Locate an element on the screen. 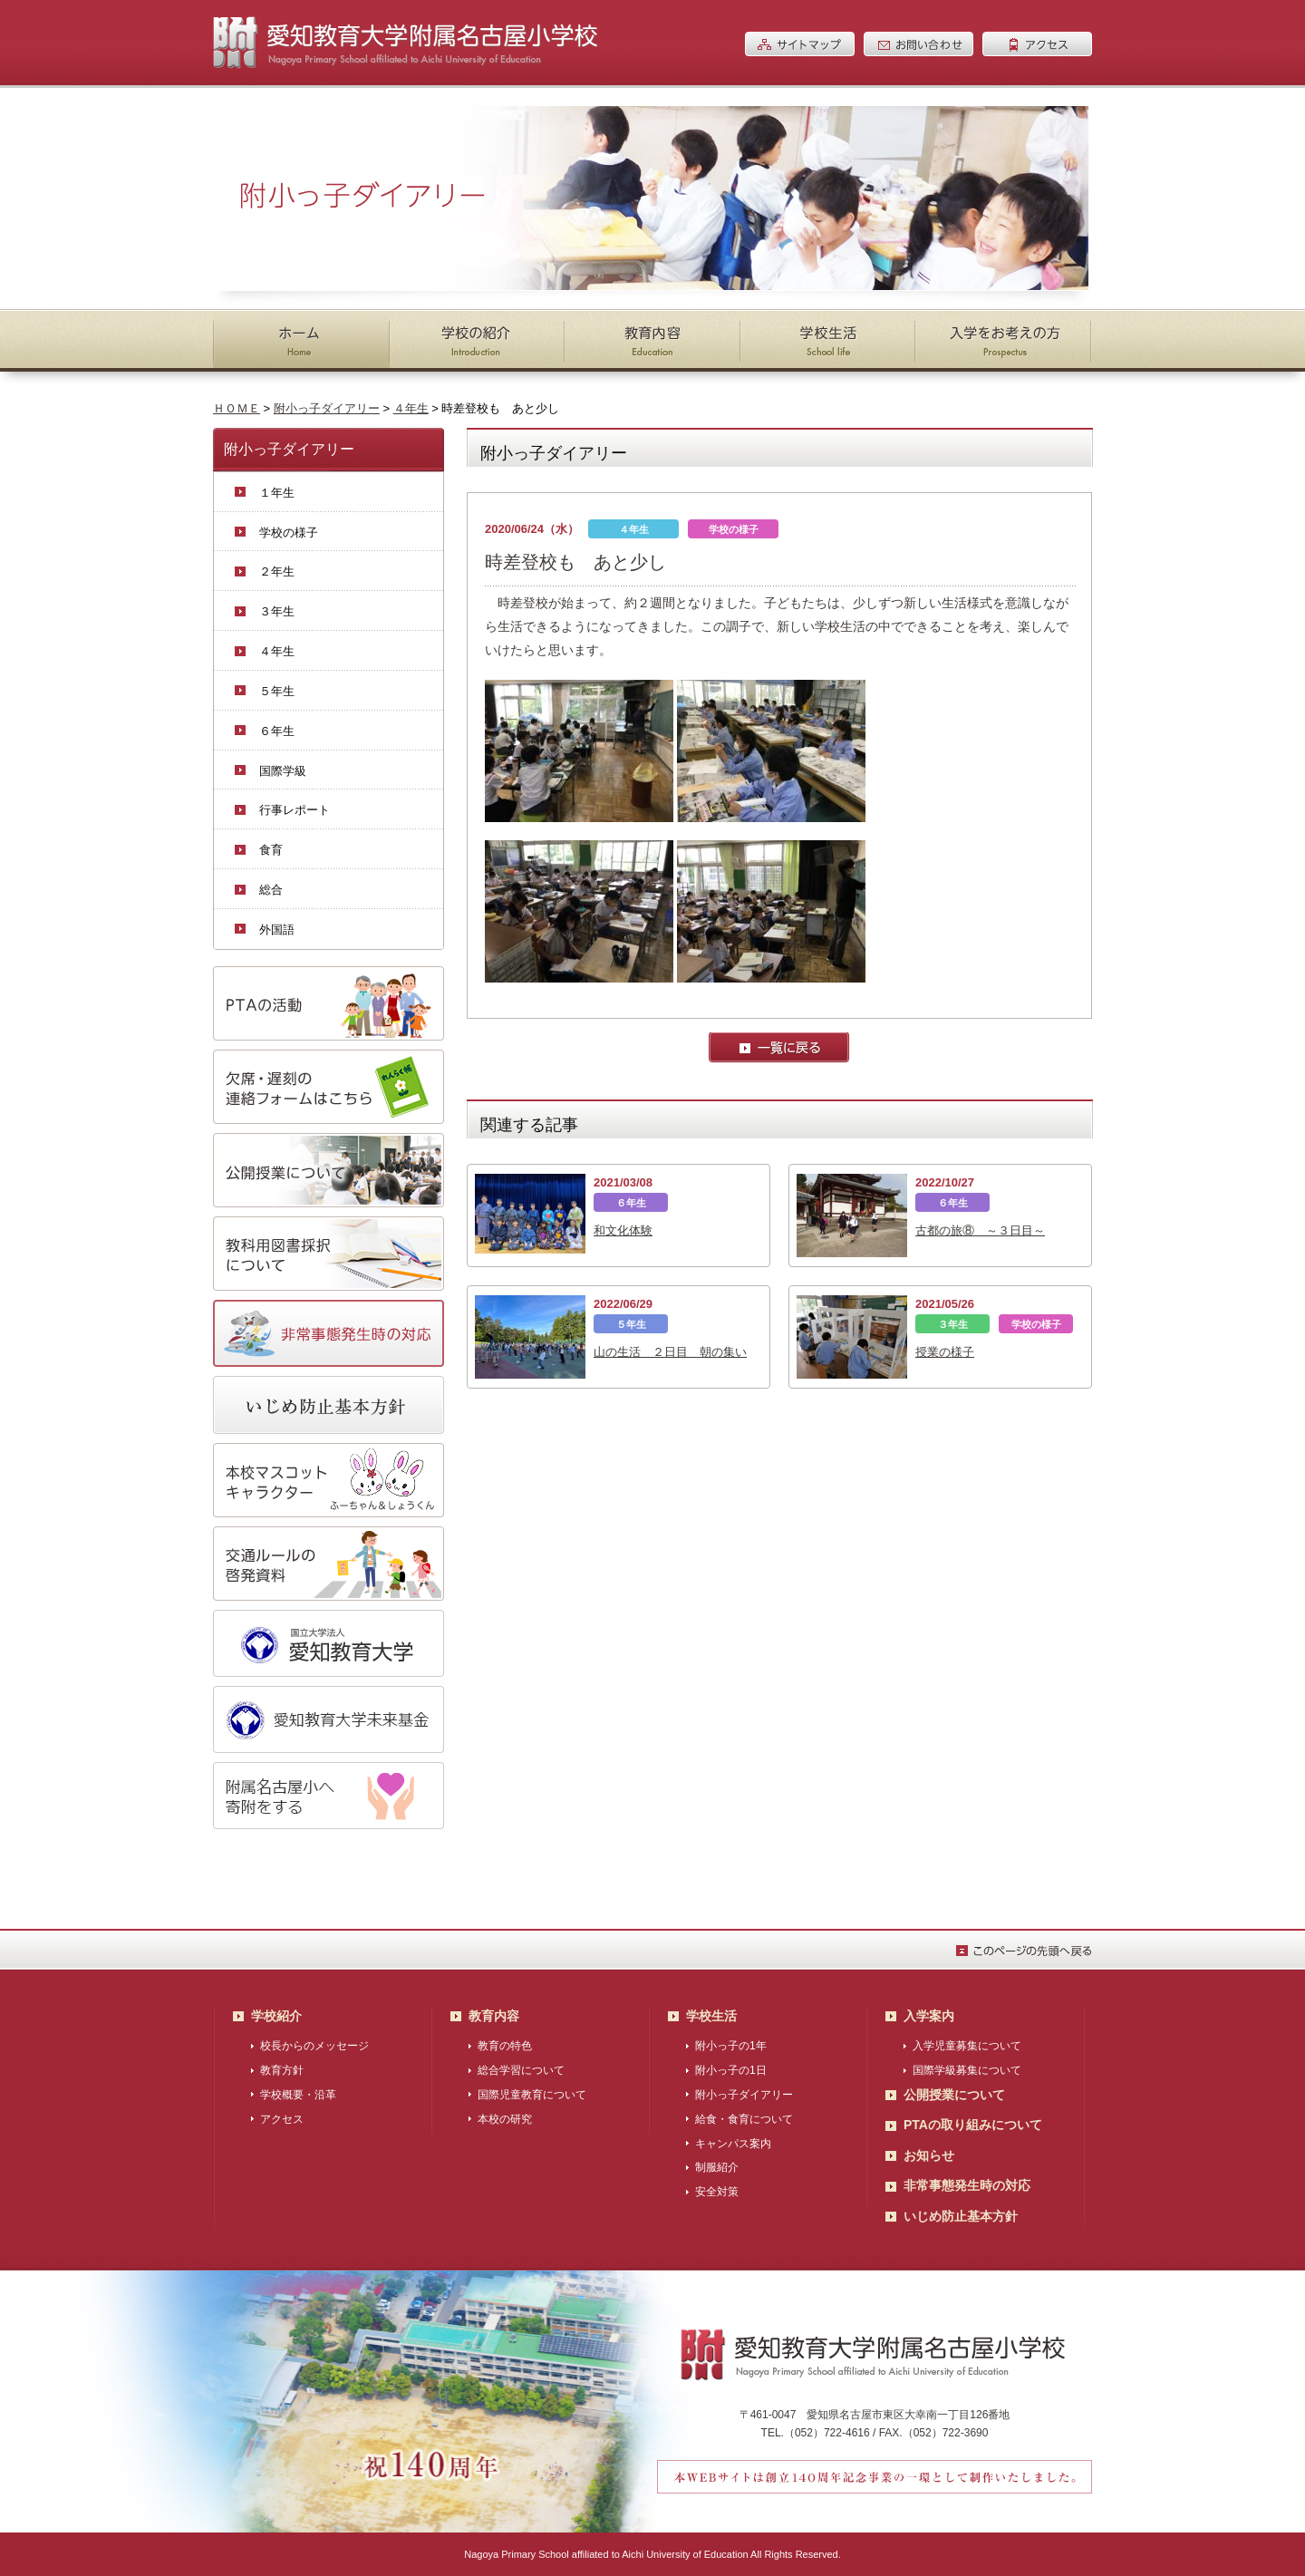 This screenshot has width=1305, height=2576. 入学児童募集について is located at coordinates (967, 2045).